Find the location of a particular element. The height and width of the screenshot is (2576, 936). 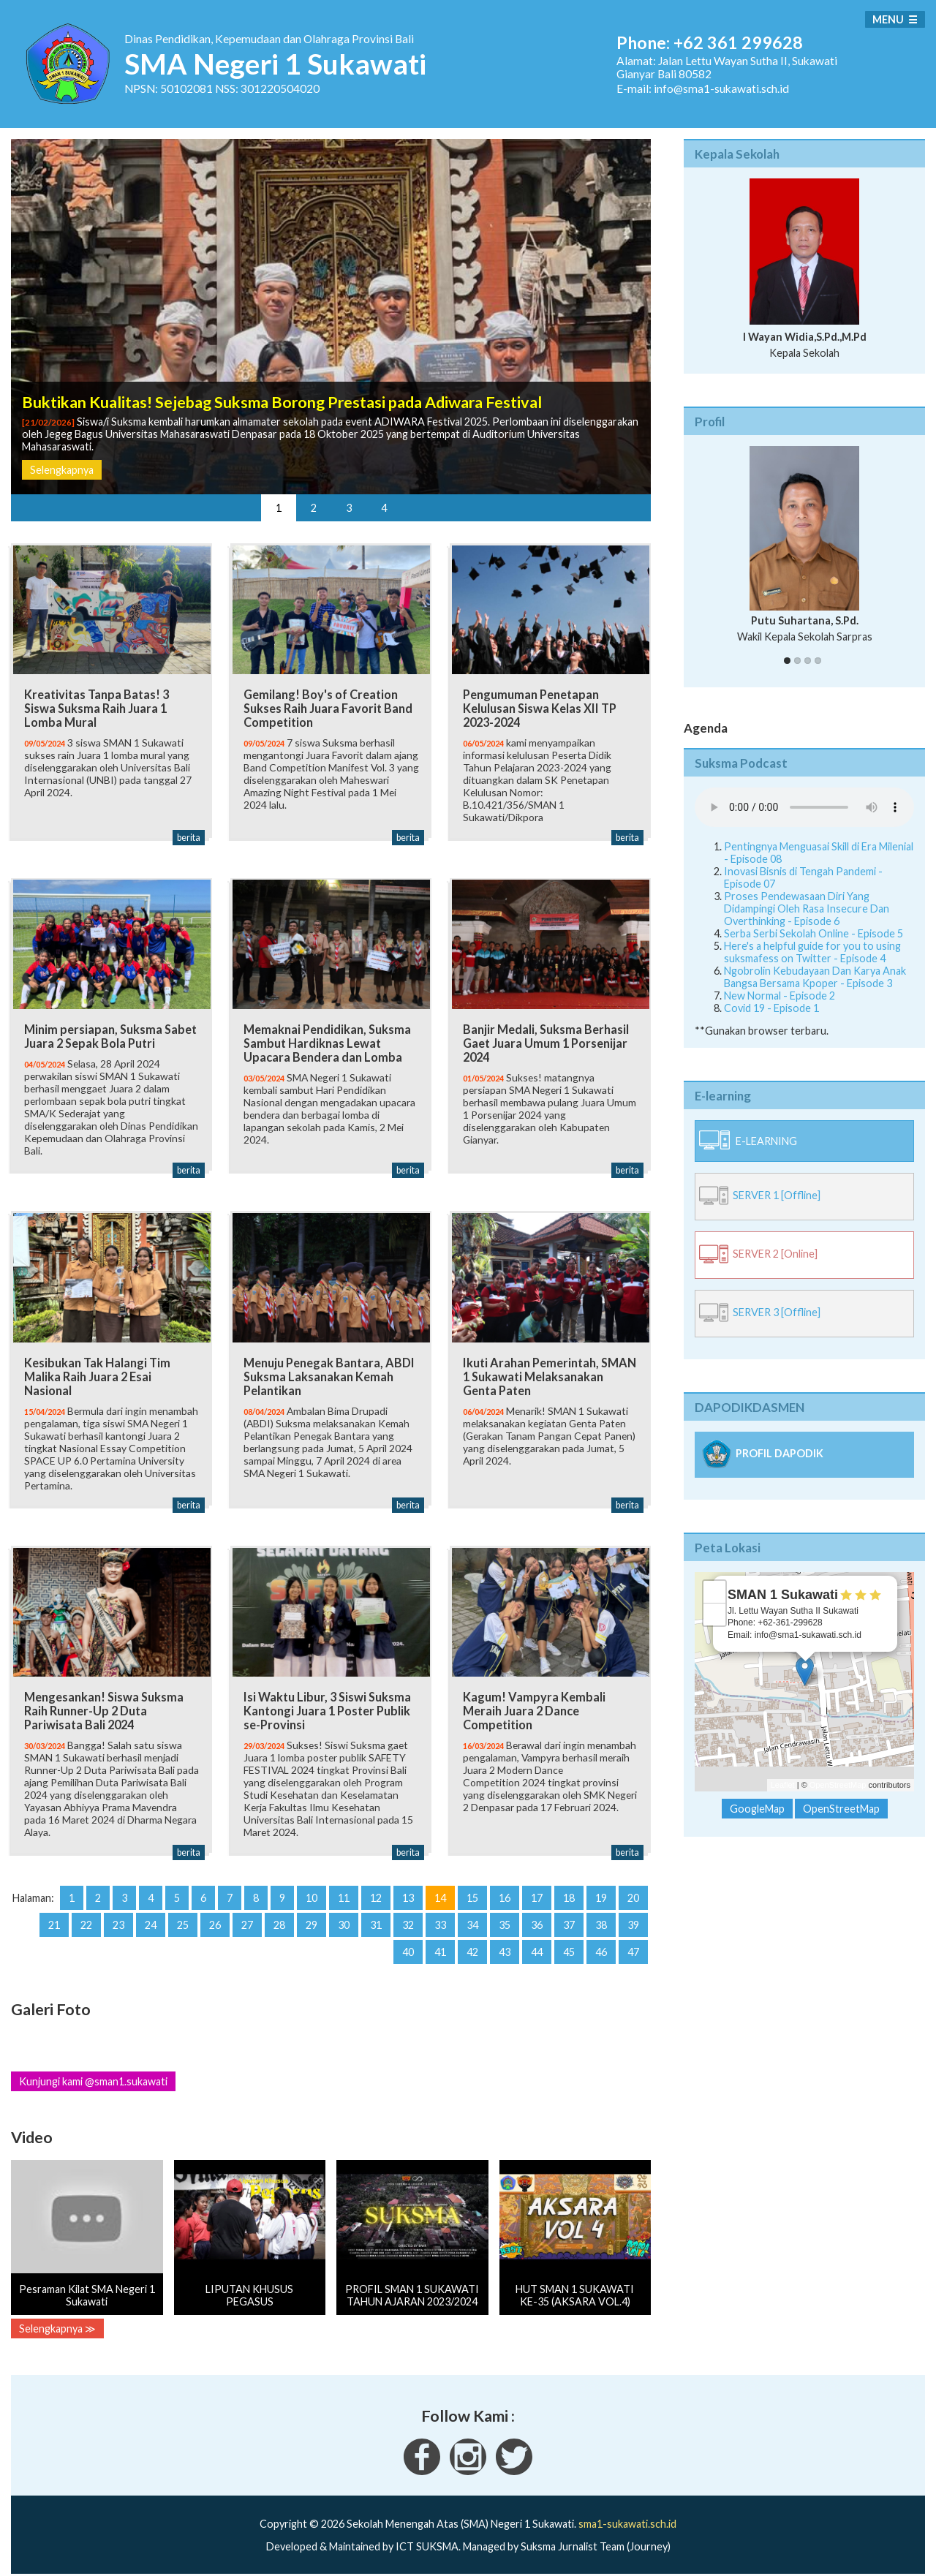

14 is located at coordinates (440, 1888).